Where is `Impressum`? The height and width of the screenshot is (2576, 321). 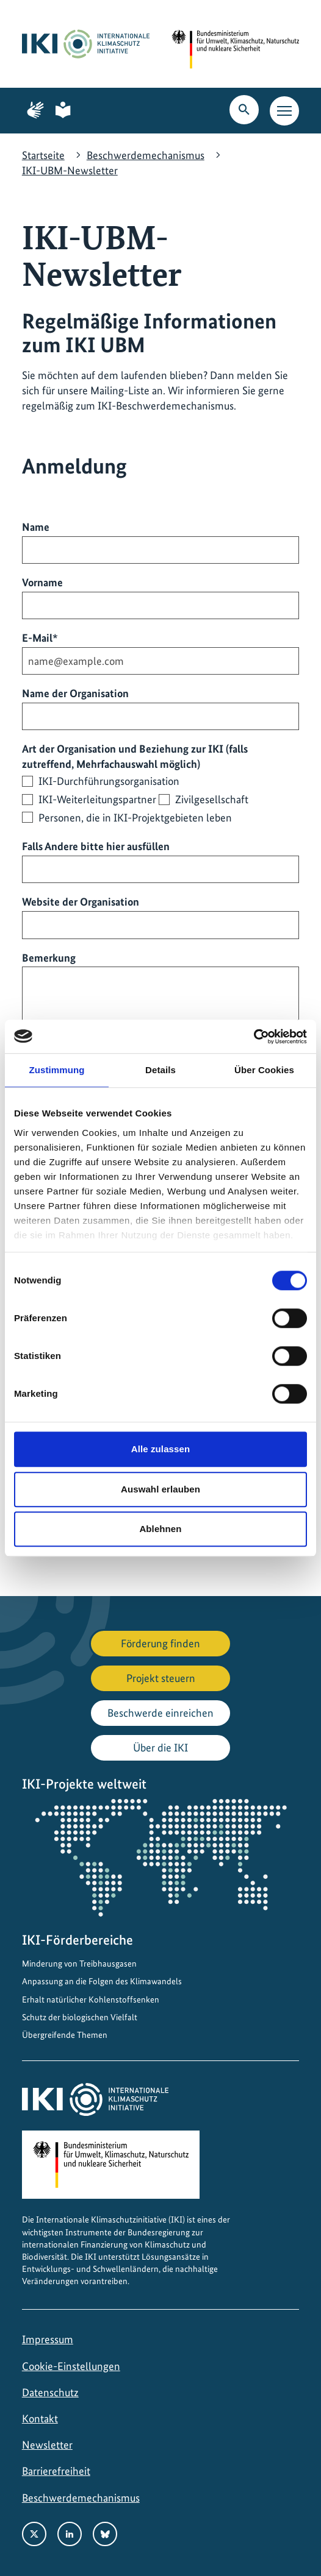
Impressum is located at coordinates (47, 2339).